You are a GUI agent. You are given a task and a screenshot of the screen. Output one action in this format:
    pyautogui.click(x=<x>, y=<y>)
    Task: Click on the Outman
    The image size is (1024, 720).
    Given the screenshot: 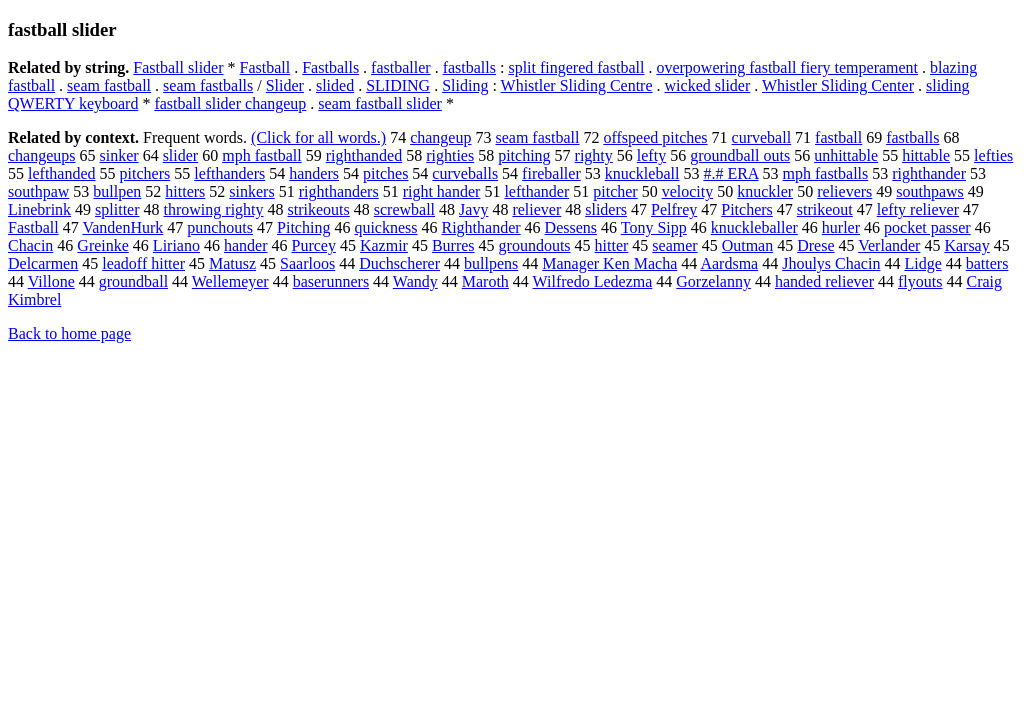 What is the action you would take?
    pyautogui.click(x=748, y=245)
    